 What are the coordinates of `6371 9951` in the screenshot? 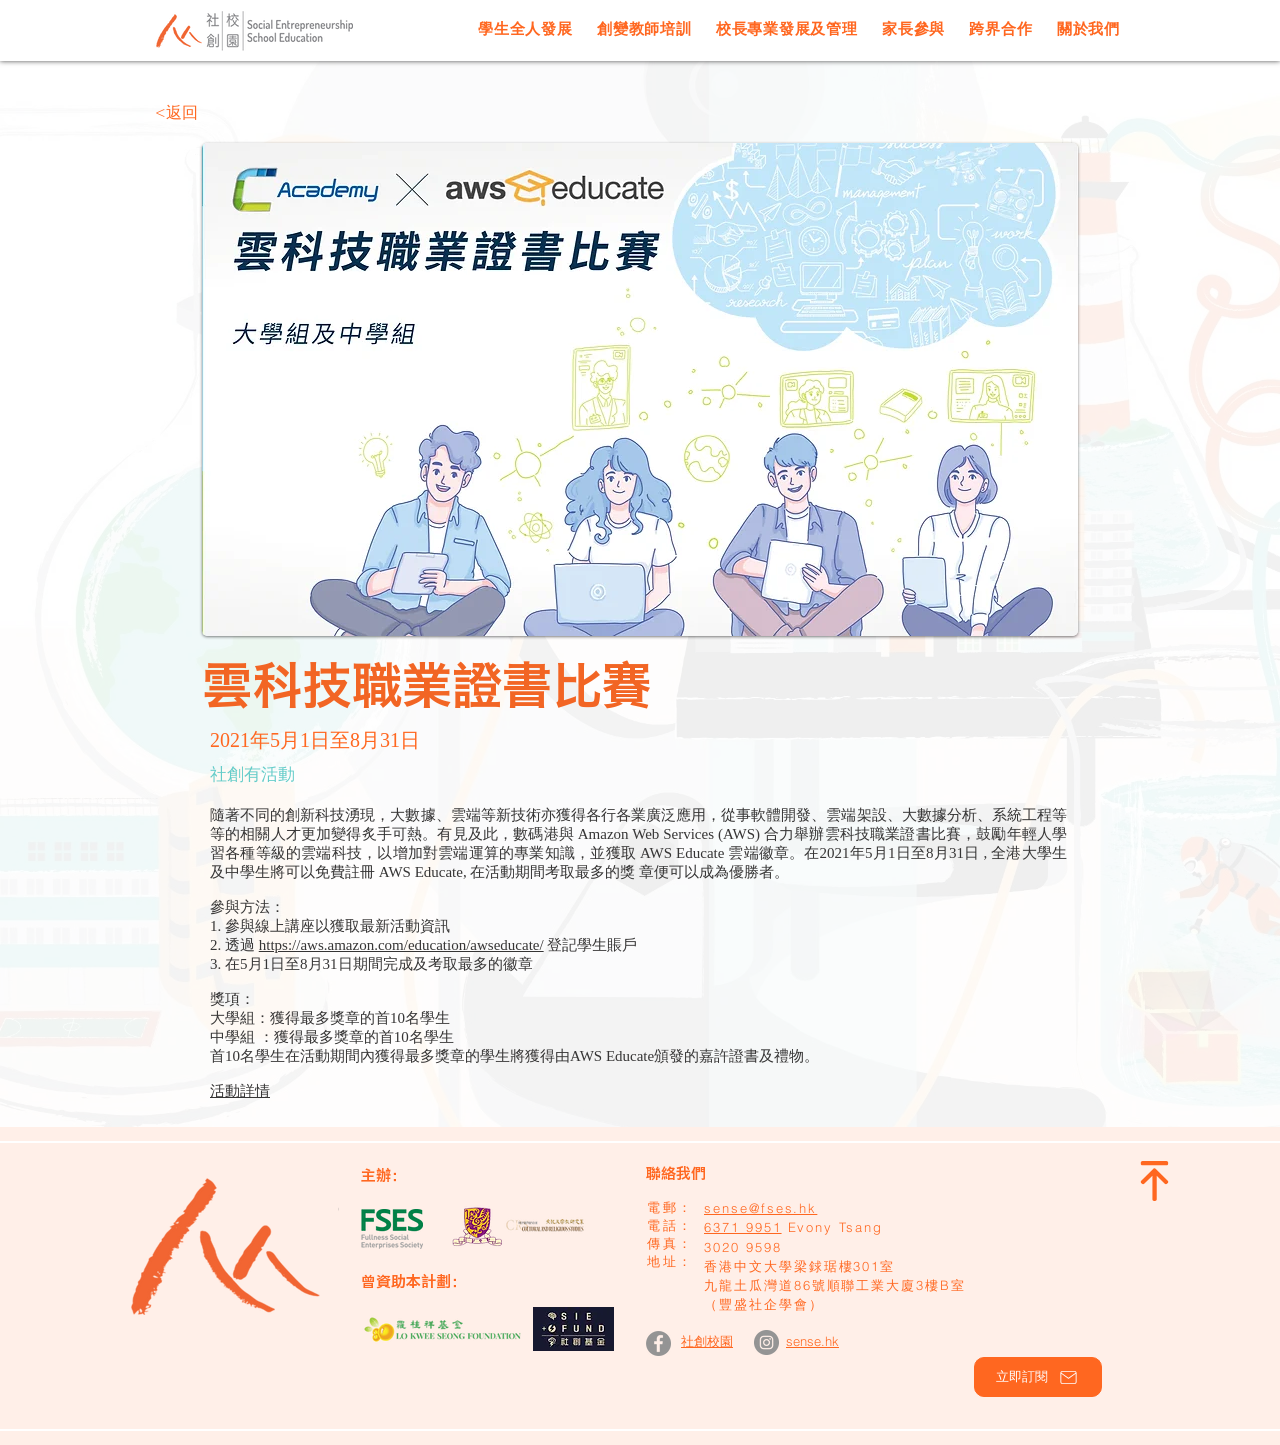 It's located at (743, 1227).